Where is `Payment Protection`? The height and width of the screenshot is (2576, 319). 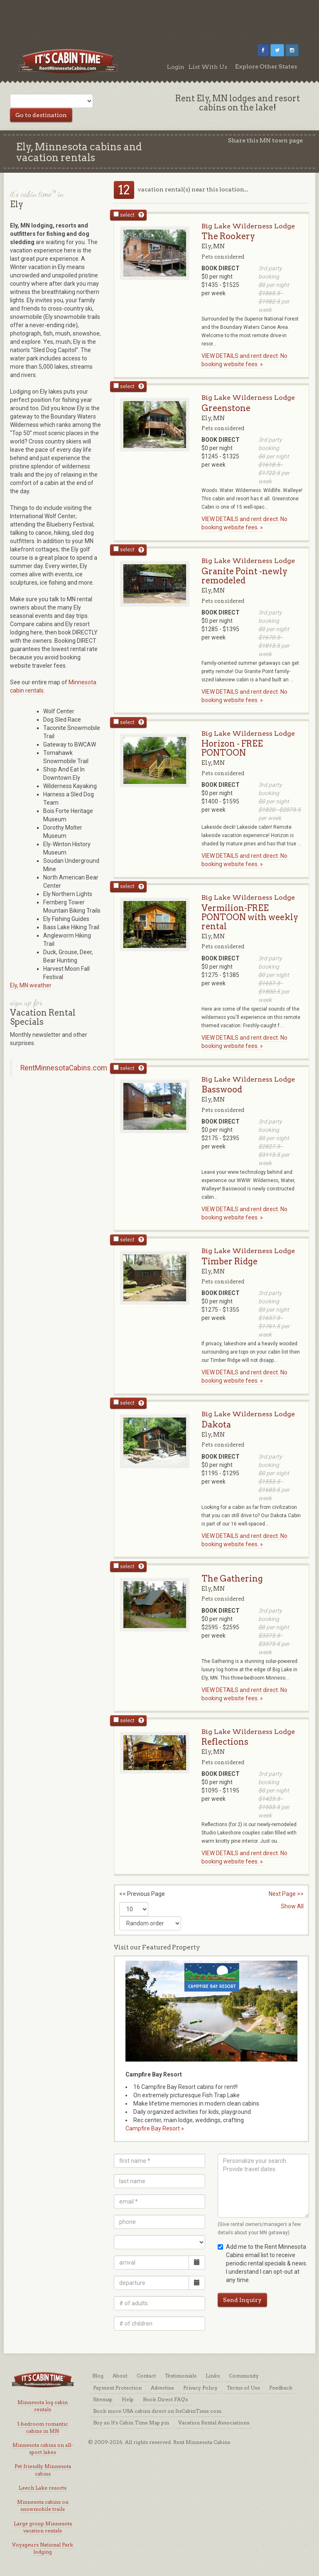
Payment Protection is located at coordinates (117, 2388).